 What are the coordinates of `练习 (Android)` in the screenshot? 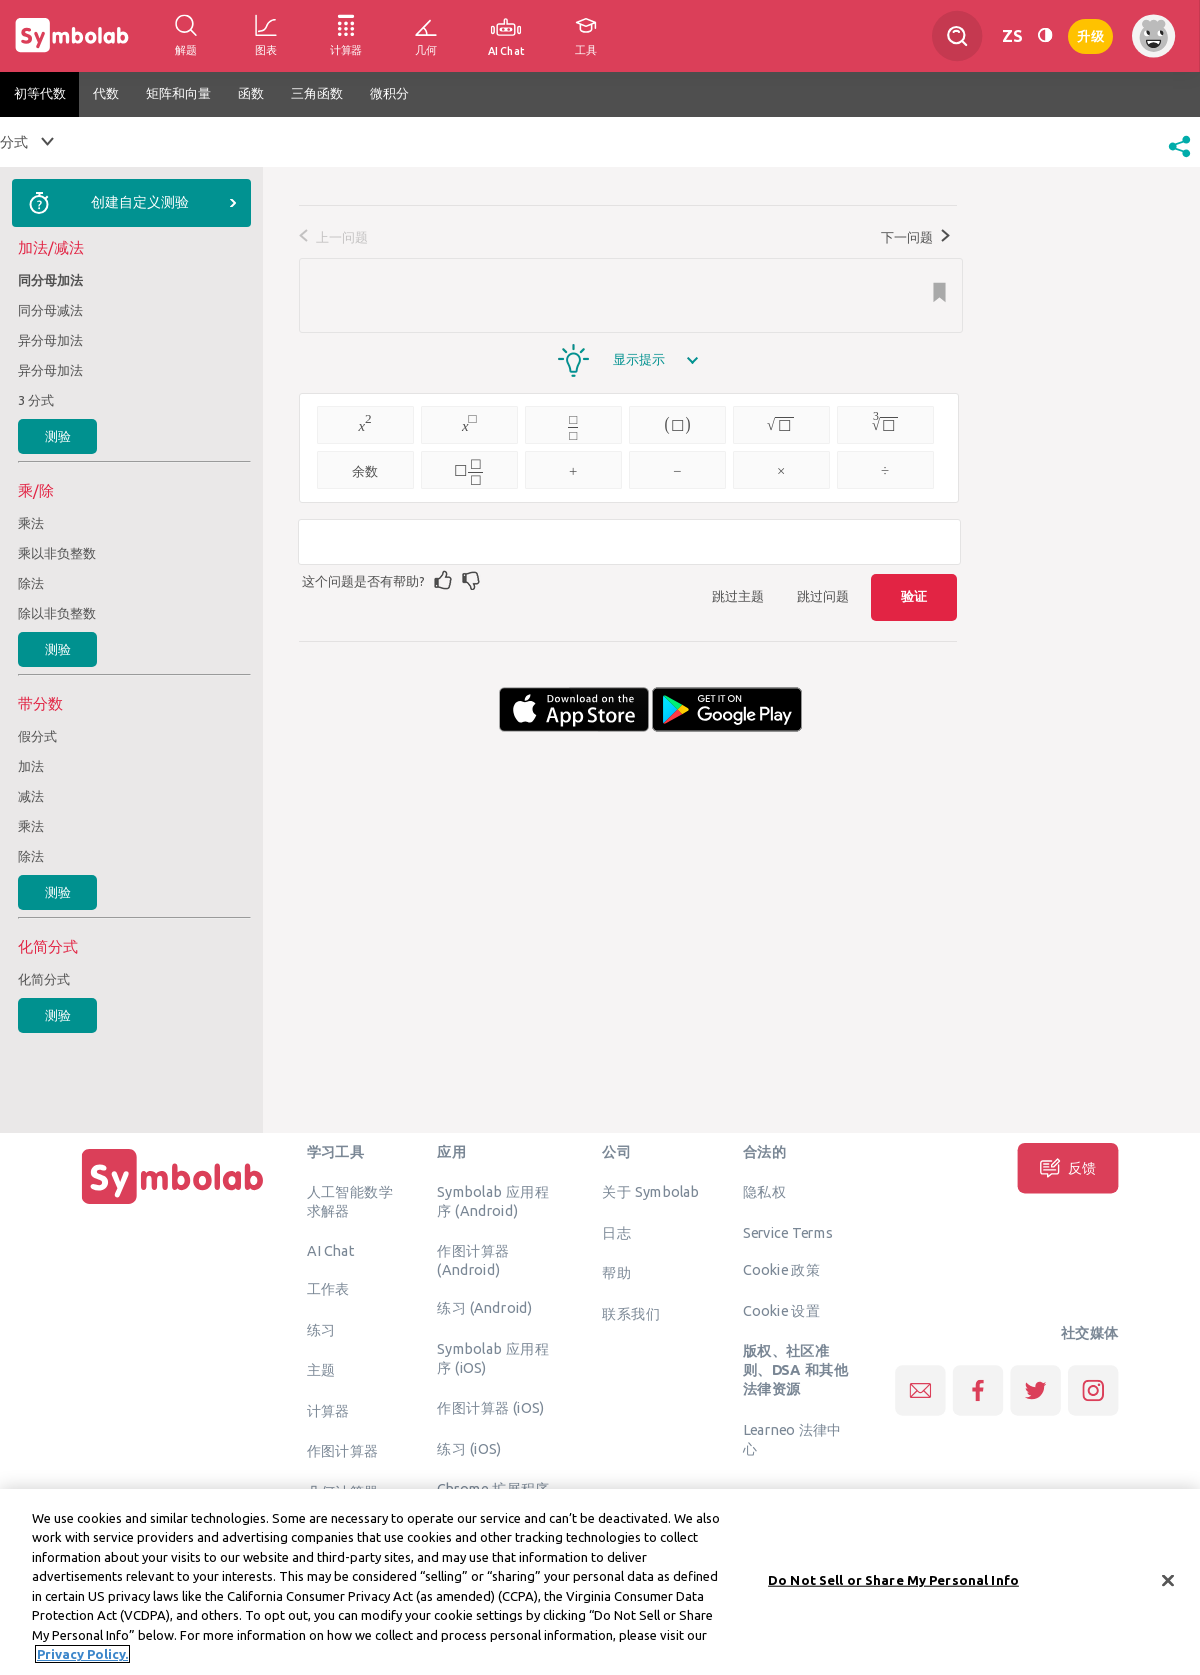 It's located at (484, 1308).